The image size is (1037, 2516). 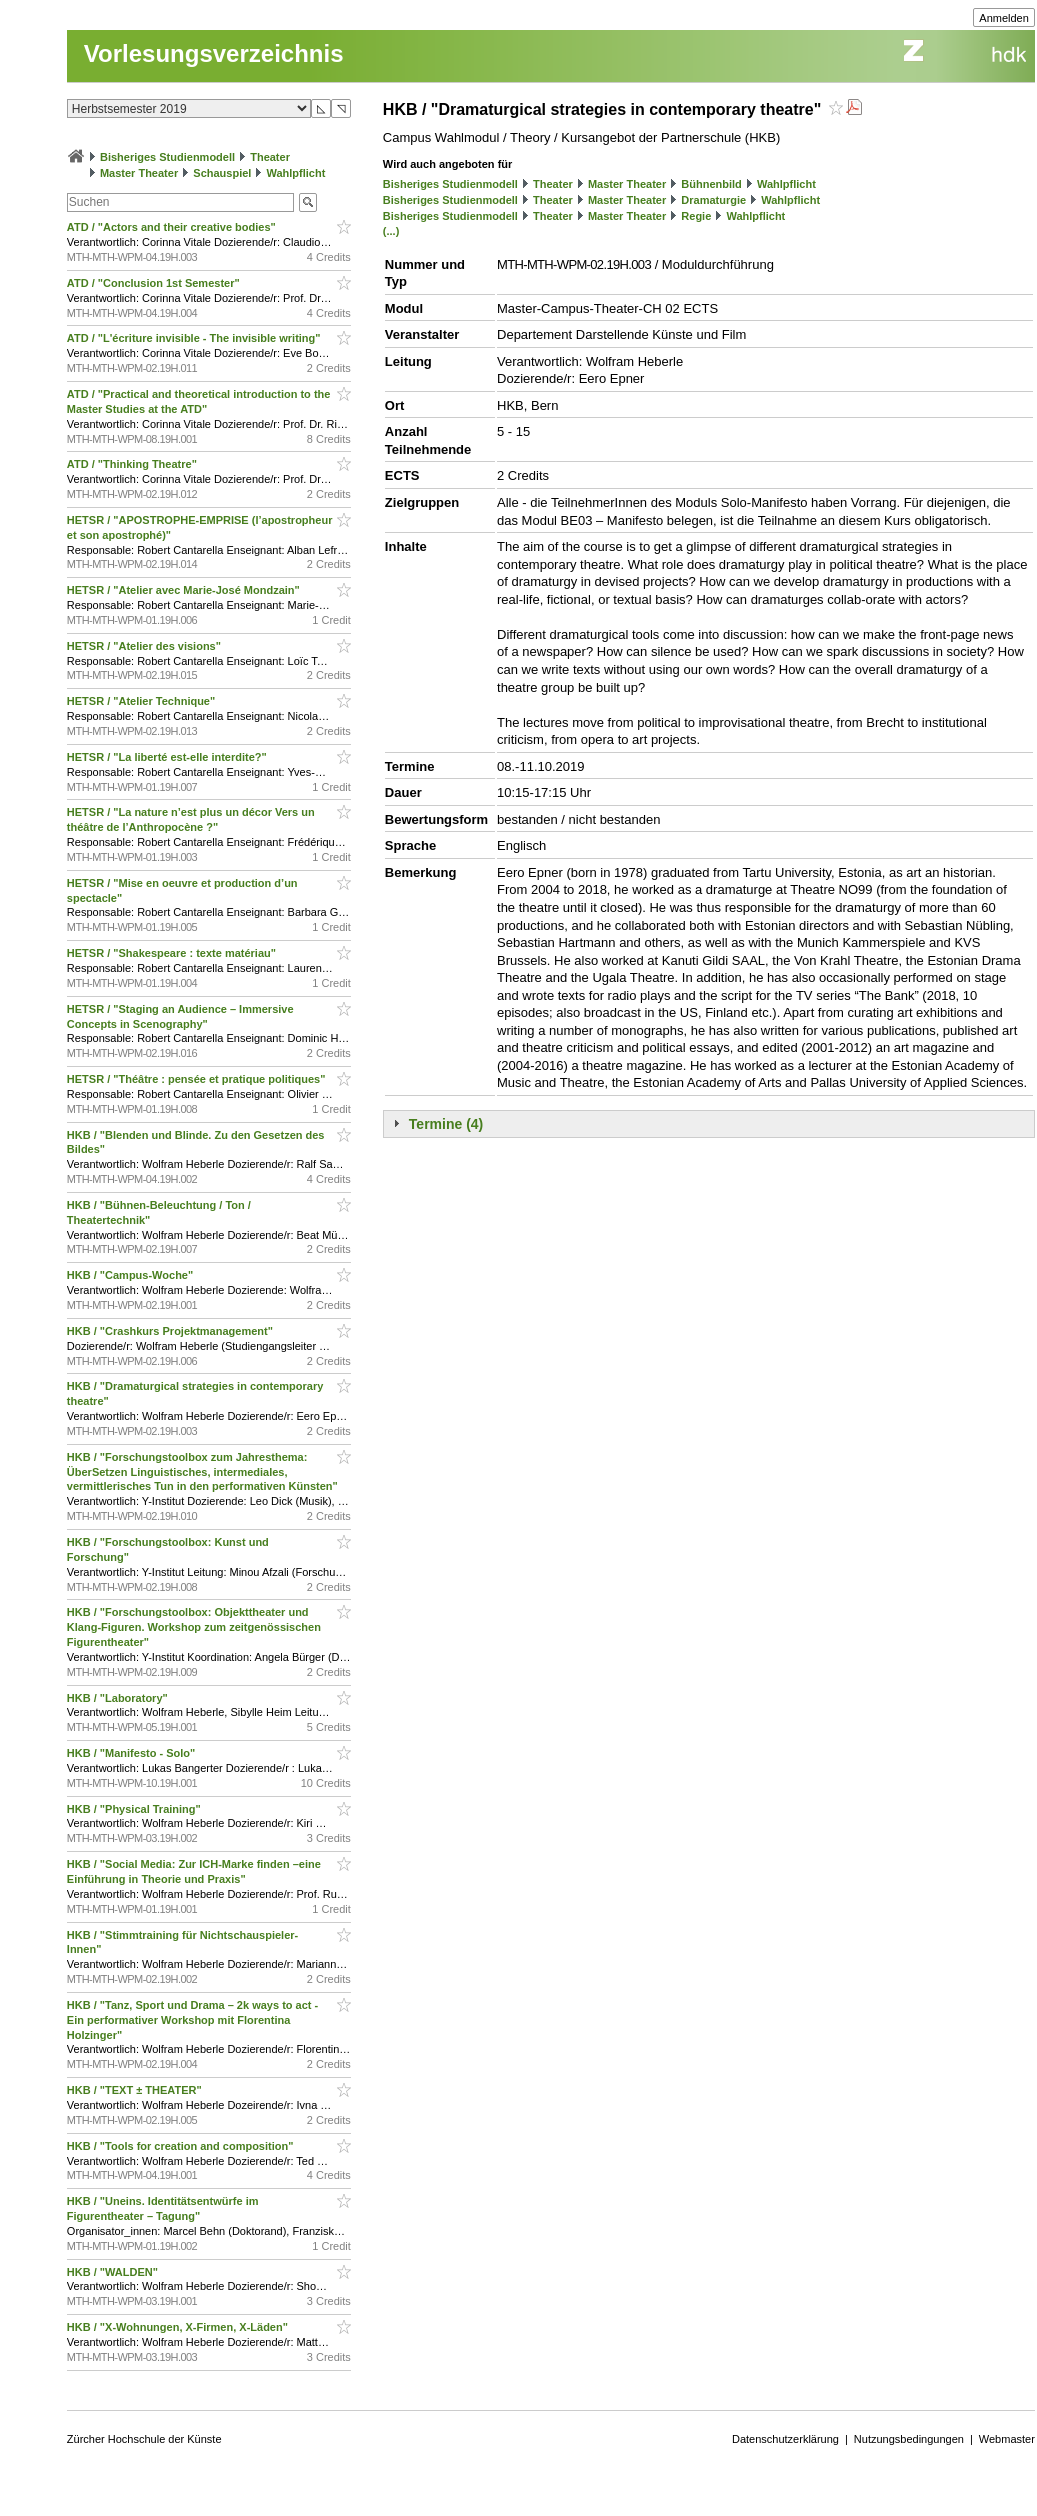 I want to click on Schauspiel, so click(x=222, y=173).